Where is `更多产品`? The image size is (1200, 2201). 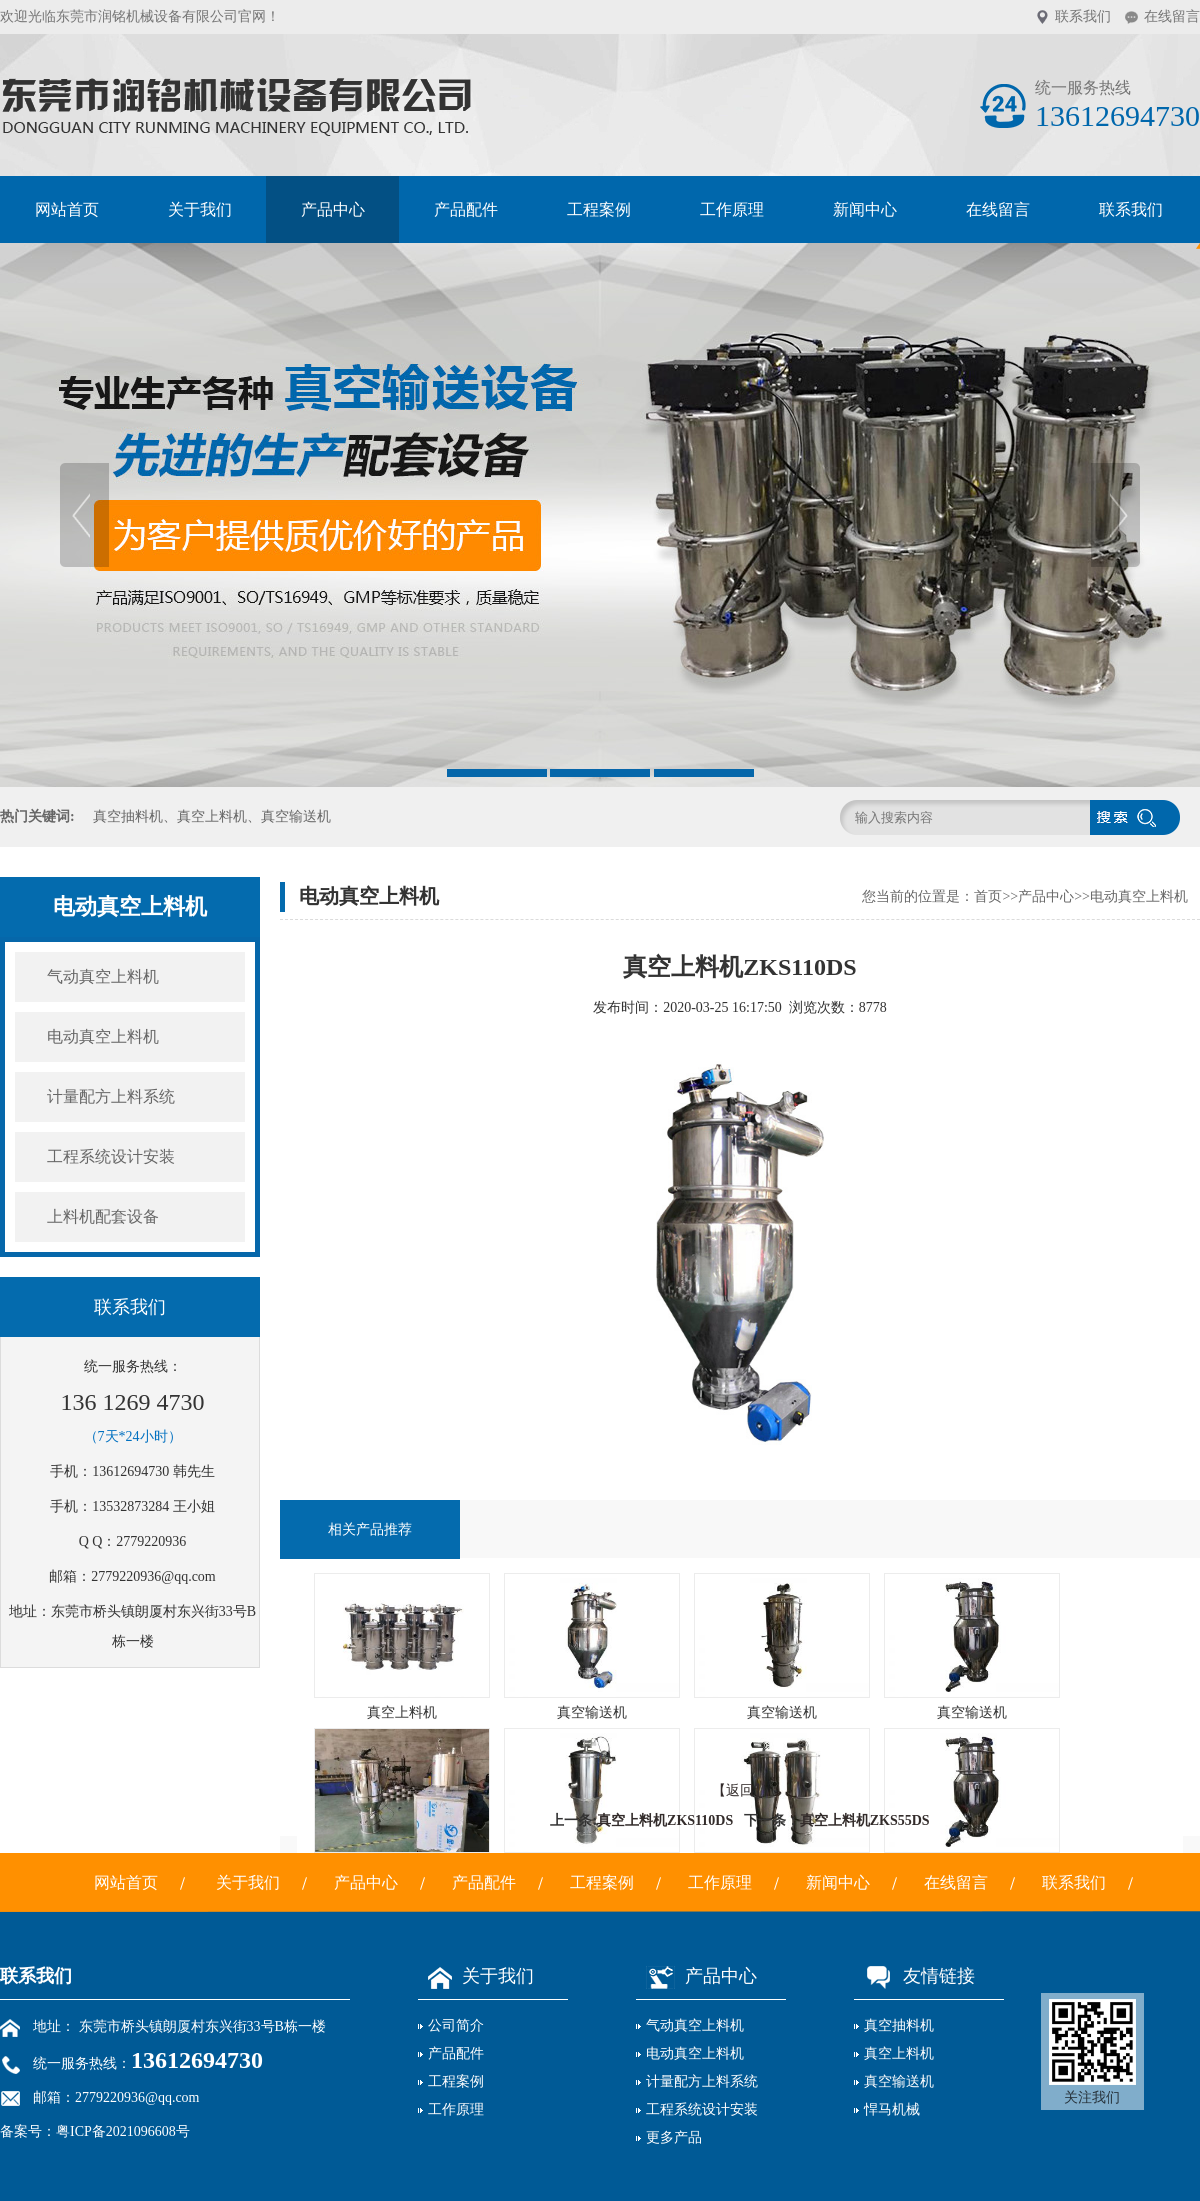 更多产品 is located at coordinates (674, 2137).